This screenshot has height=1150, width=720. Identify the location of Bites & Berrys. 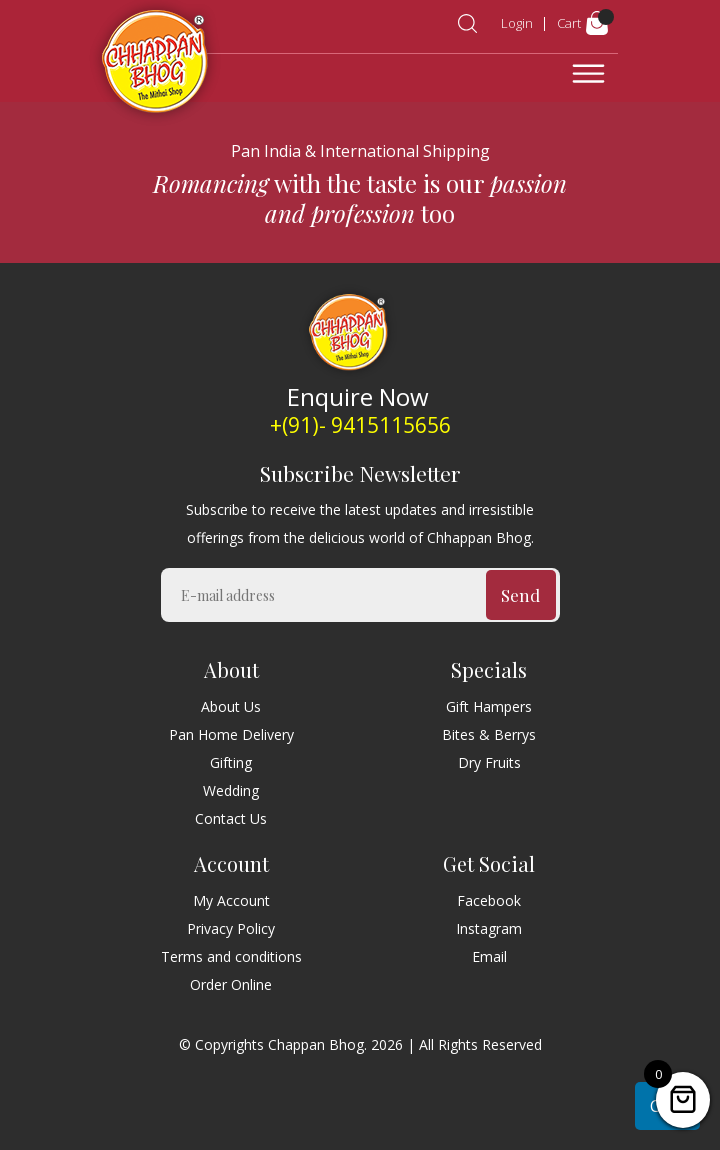
(489, 734).